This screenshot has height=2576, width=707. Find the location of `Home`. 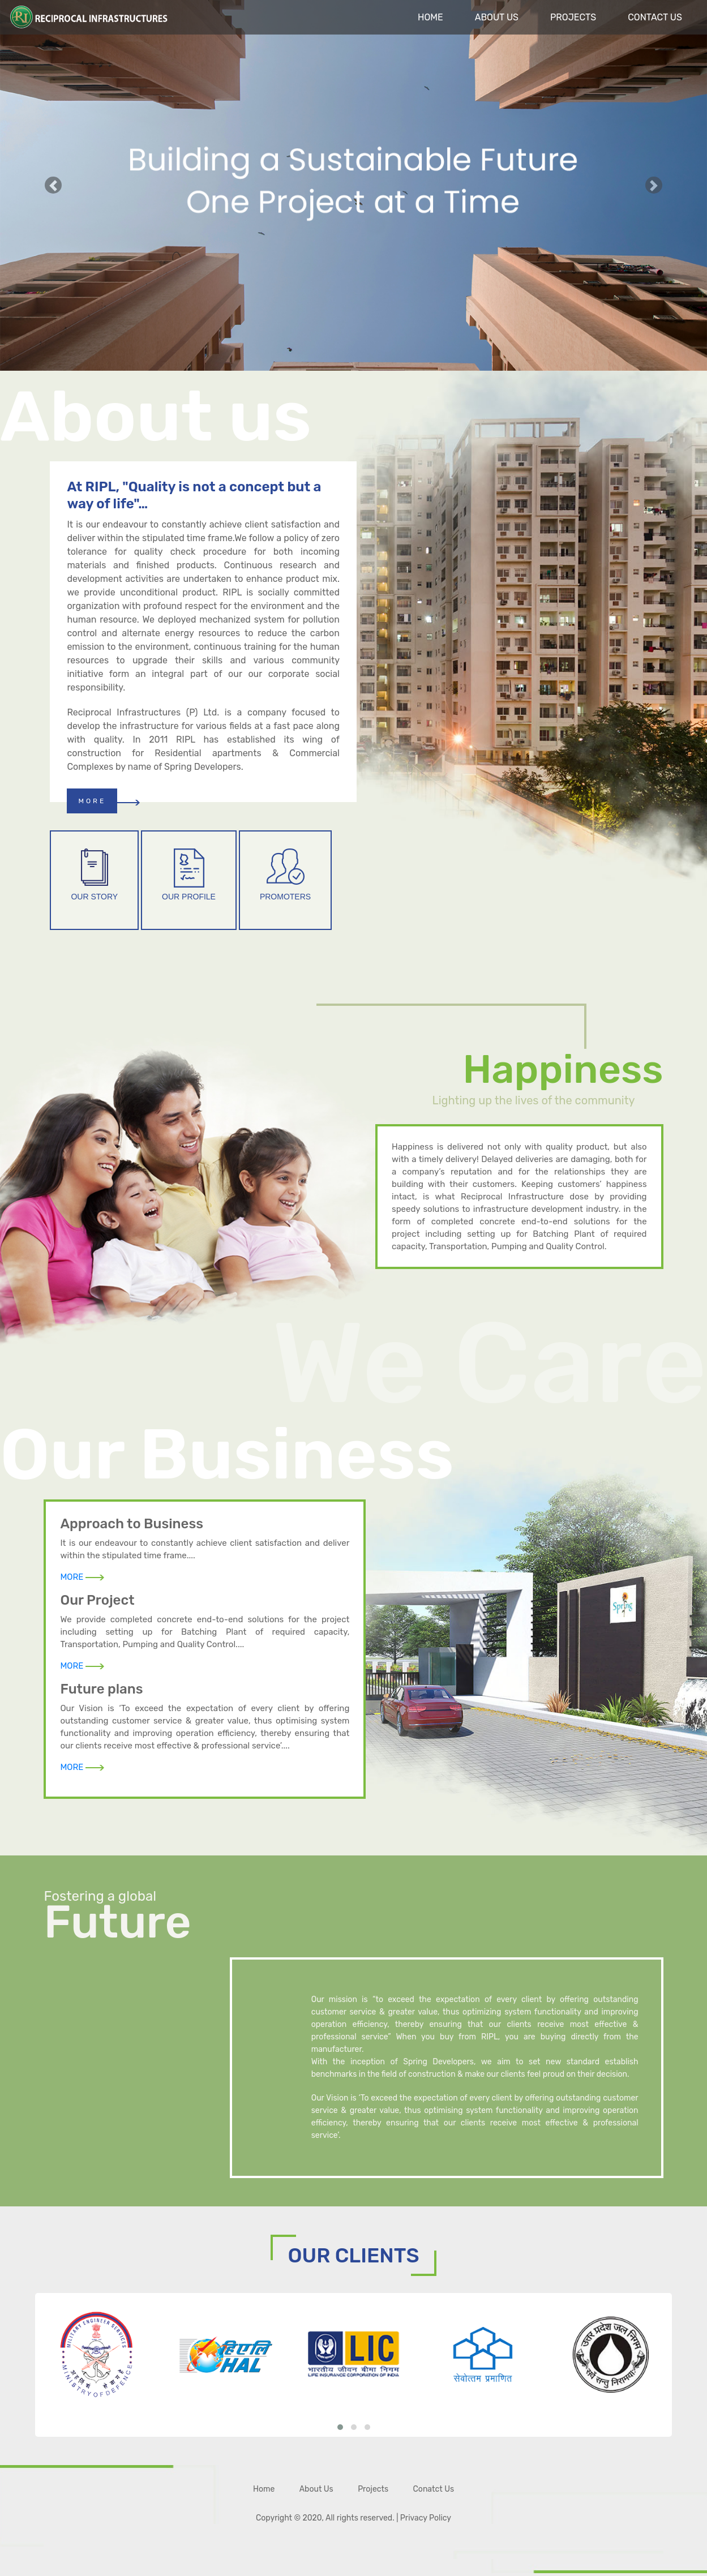

Home is located at coordinates (430, 17).